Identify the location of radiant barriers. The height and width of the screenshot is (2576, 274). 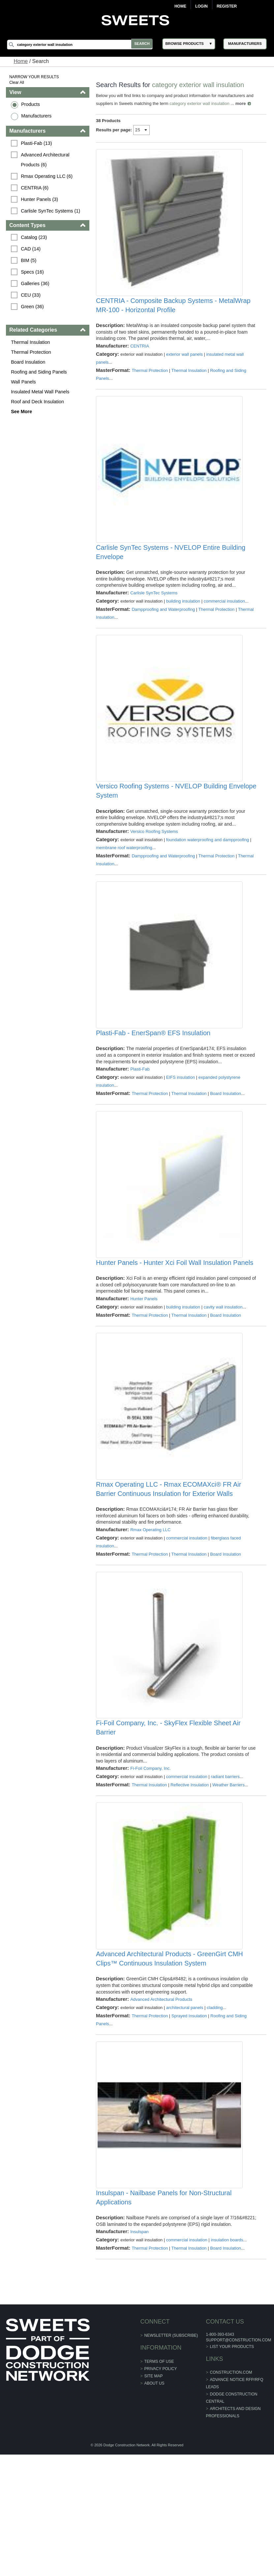
(225, 1866).